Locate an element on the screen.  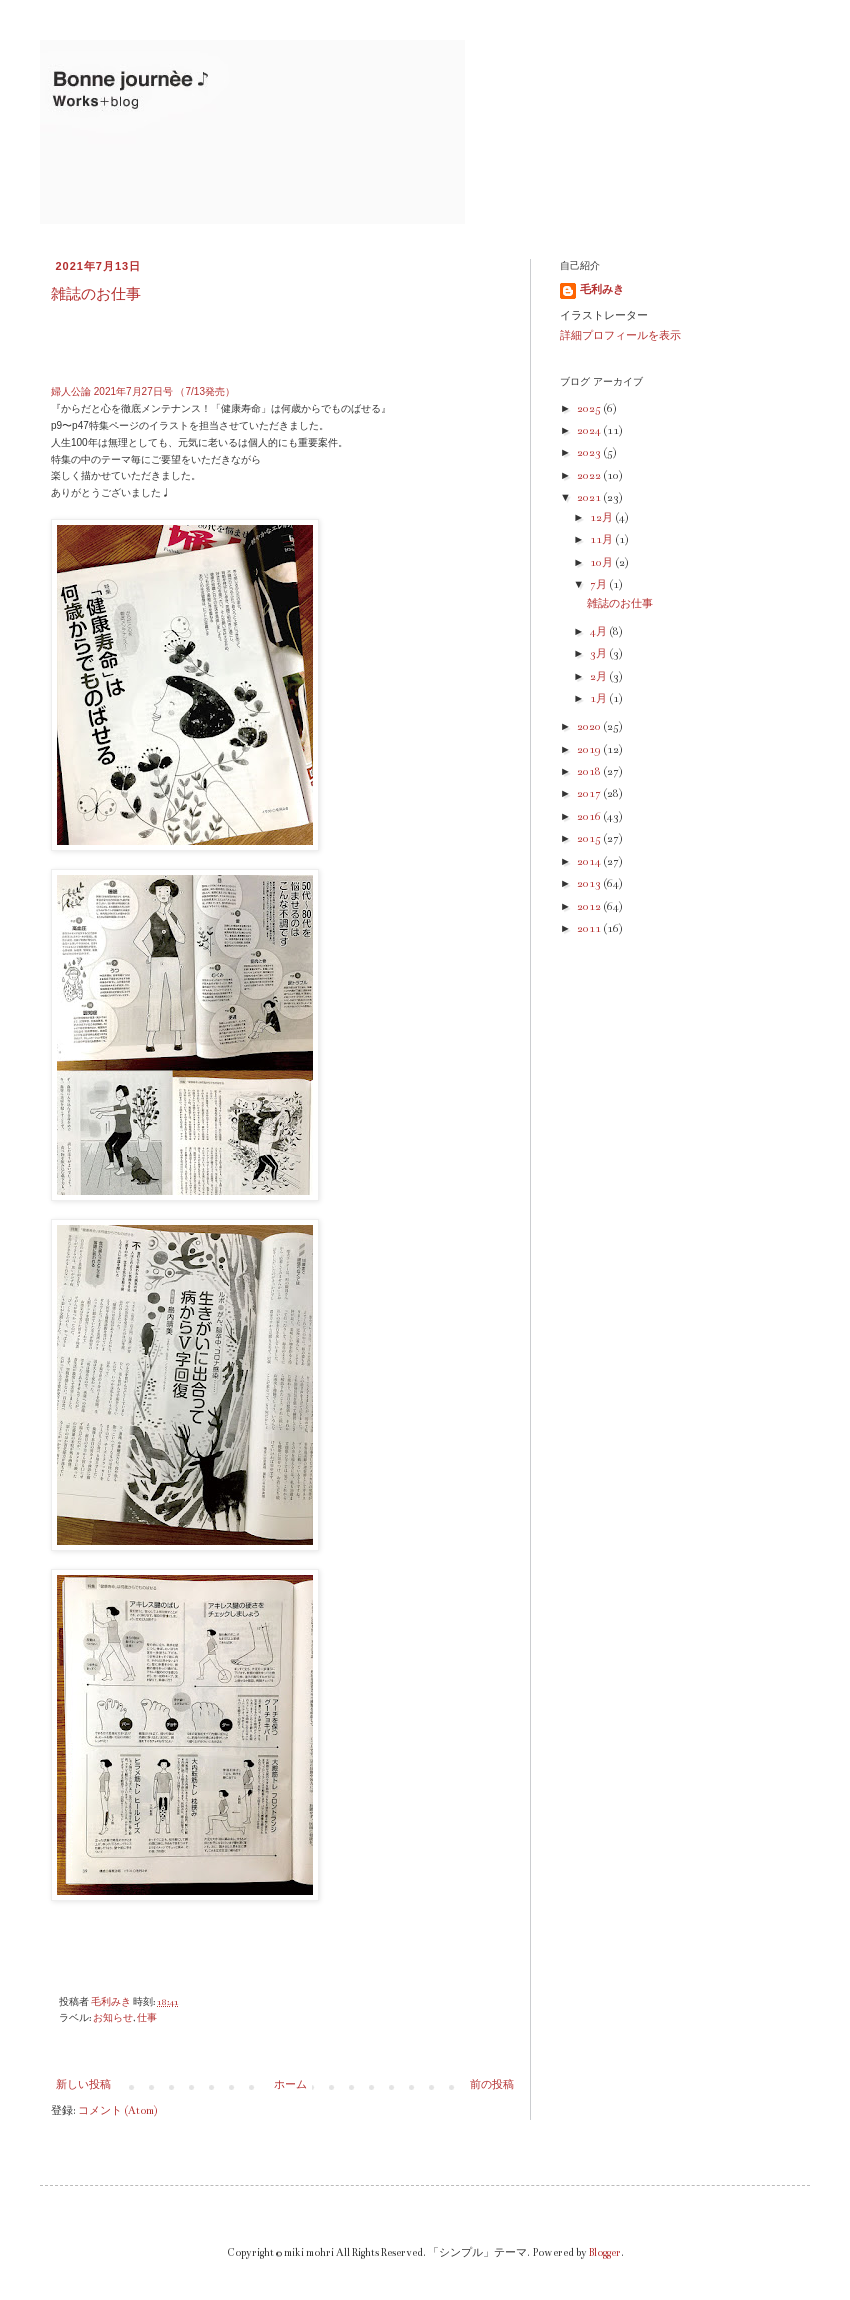
コメント (Atom) is located at coordinates (118, 2111).